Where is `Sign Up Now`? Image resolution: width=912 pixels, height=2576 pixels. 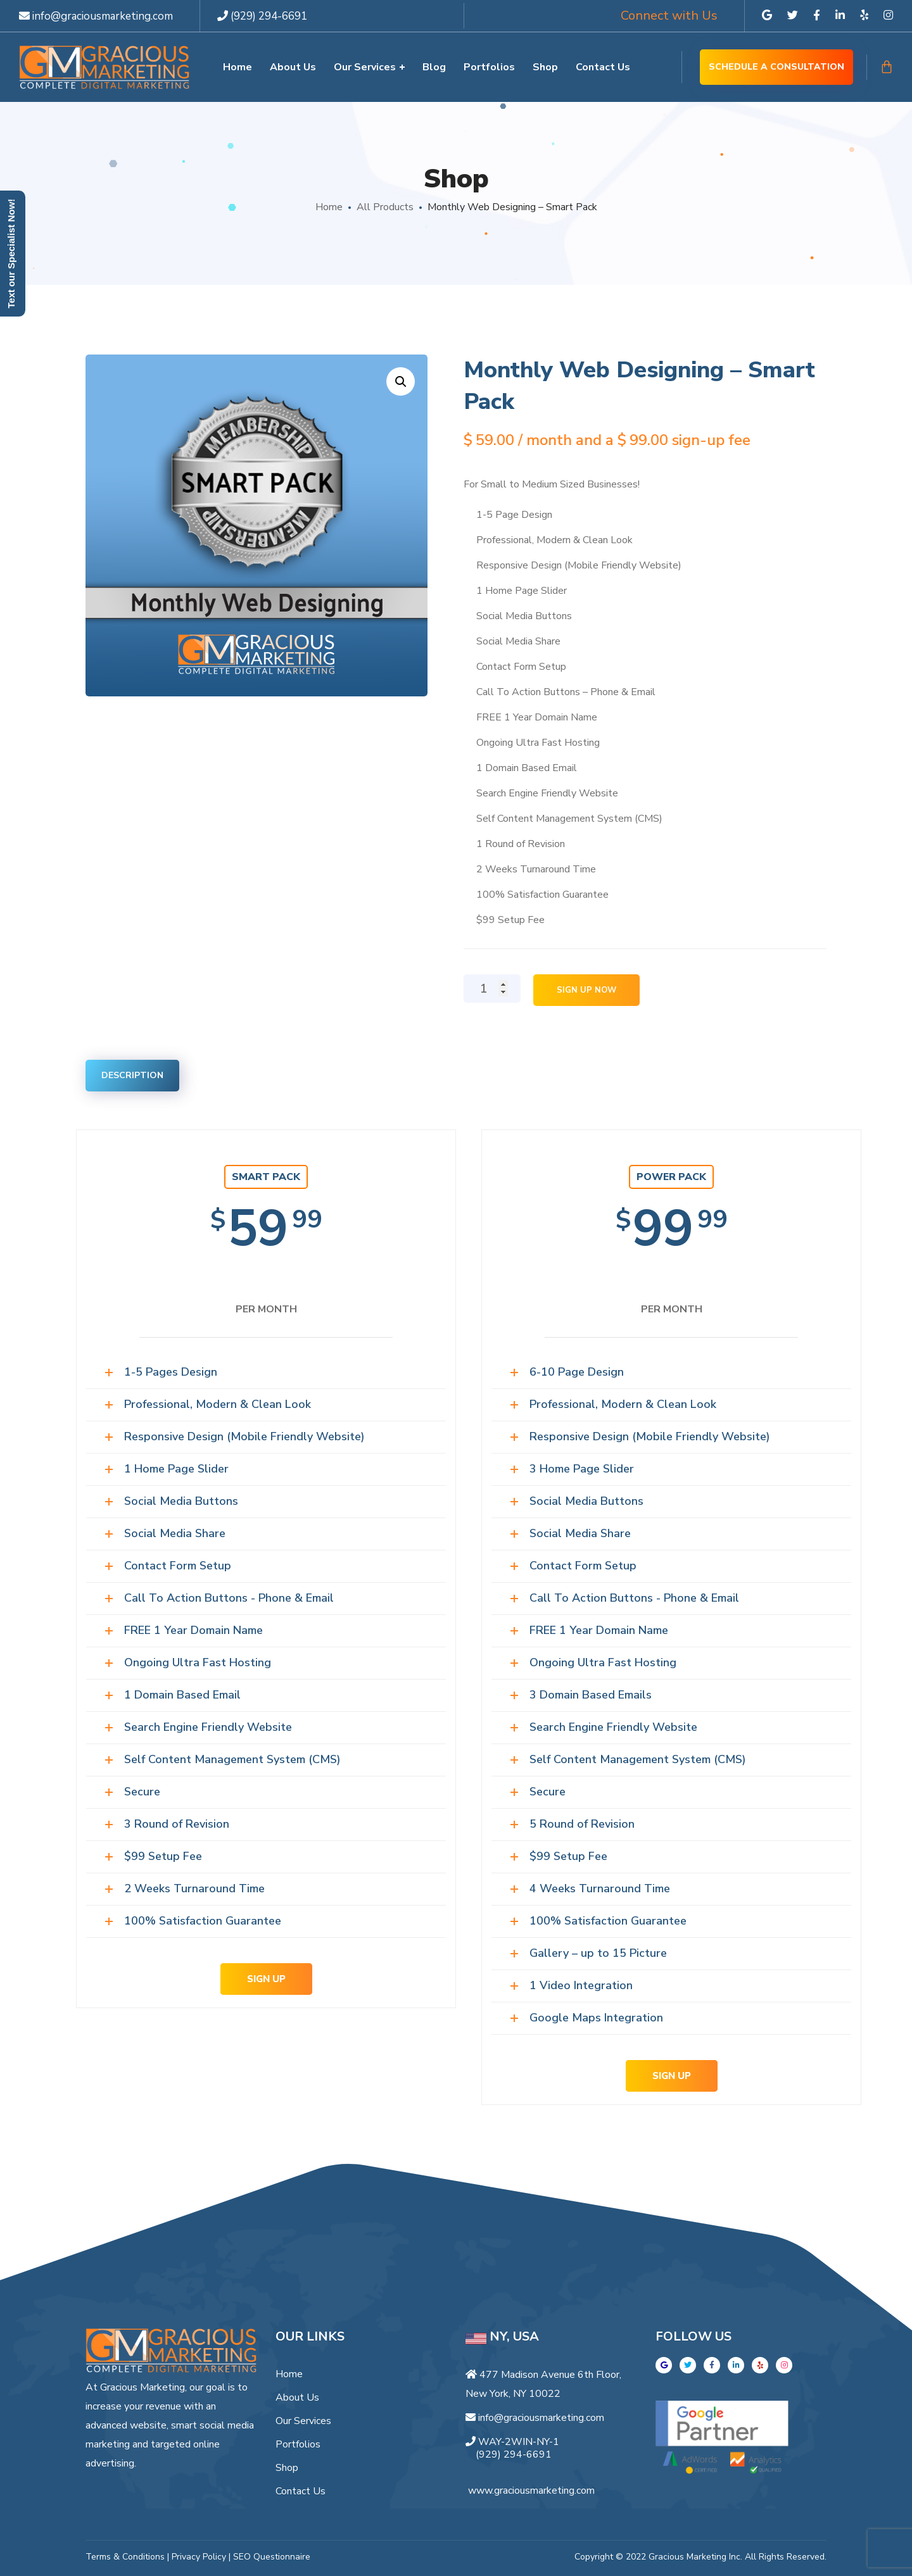
Sign Up Now is located at coordinates (586, 990).